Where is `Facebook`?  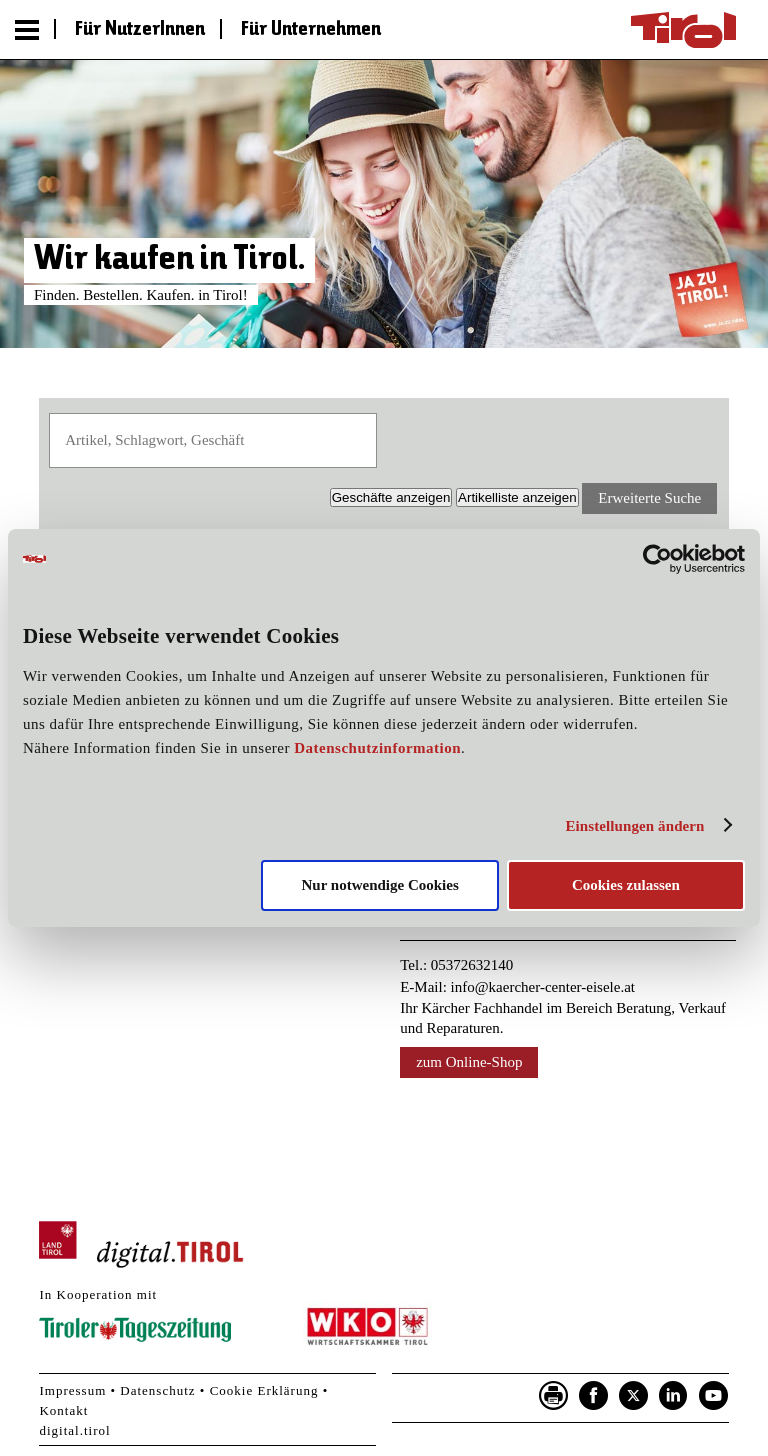 Facebook is located at coordinates (594, 1396).